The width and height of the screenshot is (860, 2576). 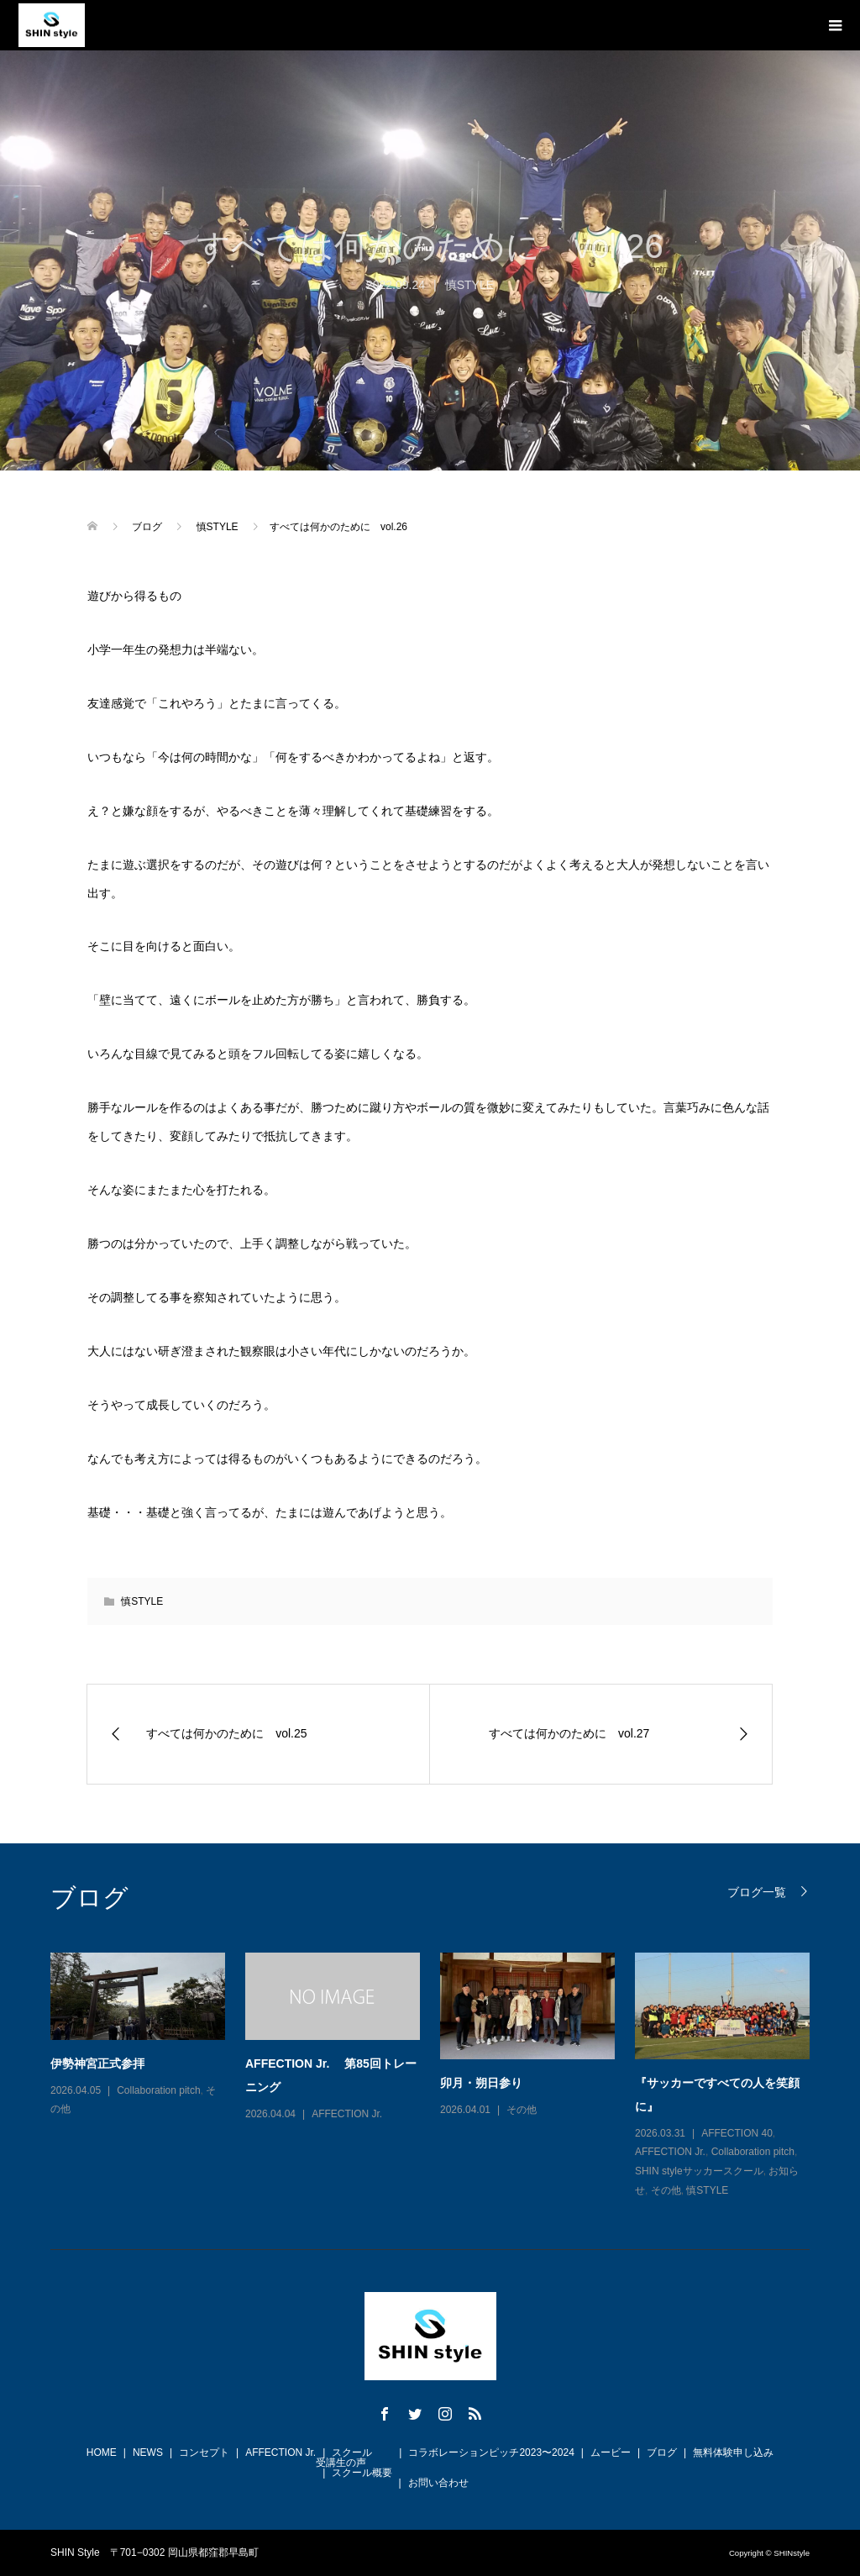 What do you see at coordinates (97, 2063) in the screenshot?
I see `伊勢神宮正式参拝` at bounding box center [97, 2063].